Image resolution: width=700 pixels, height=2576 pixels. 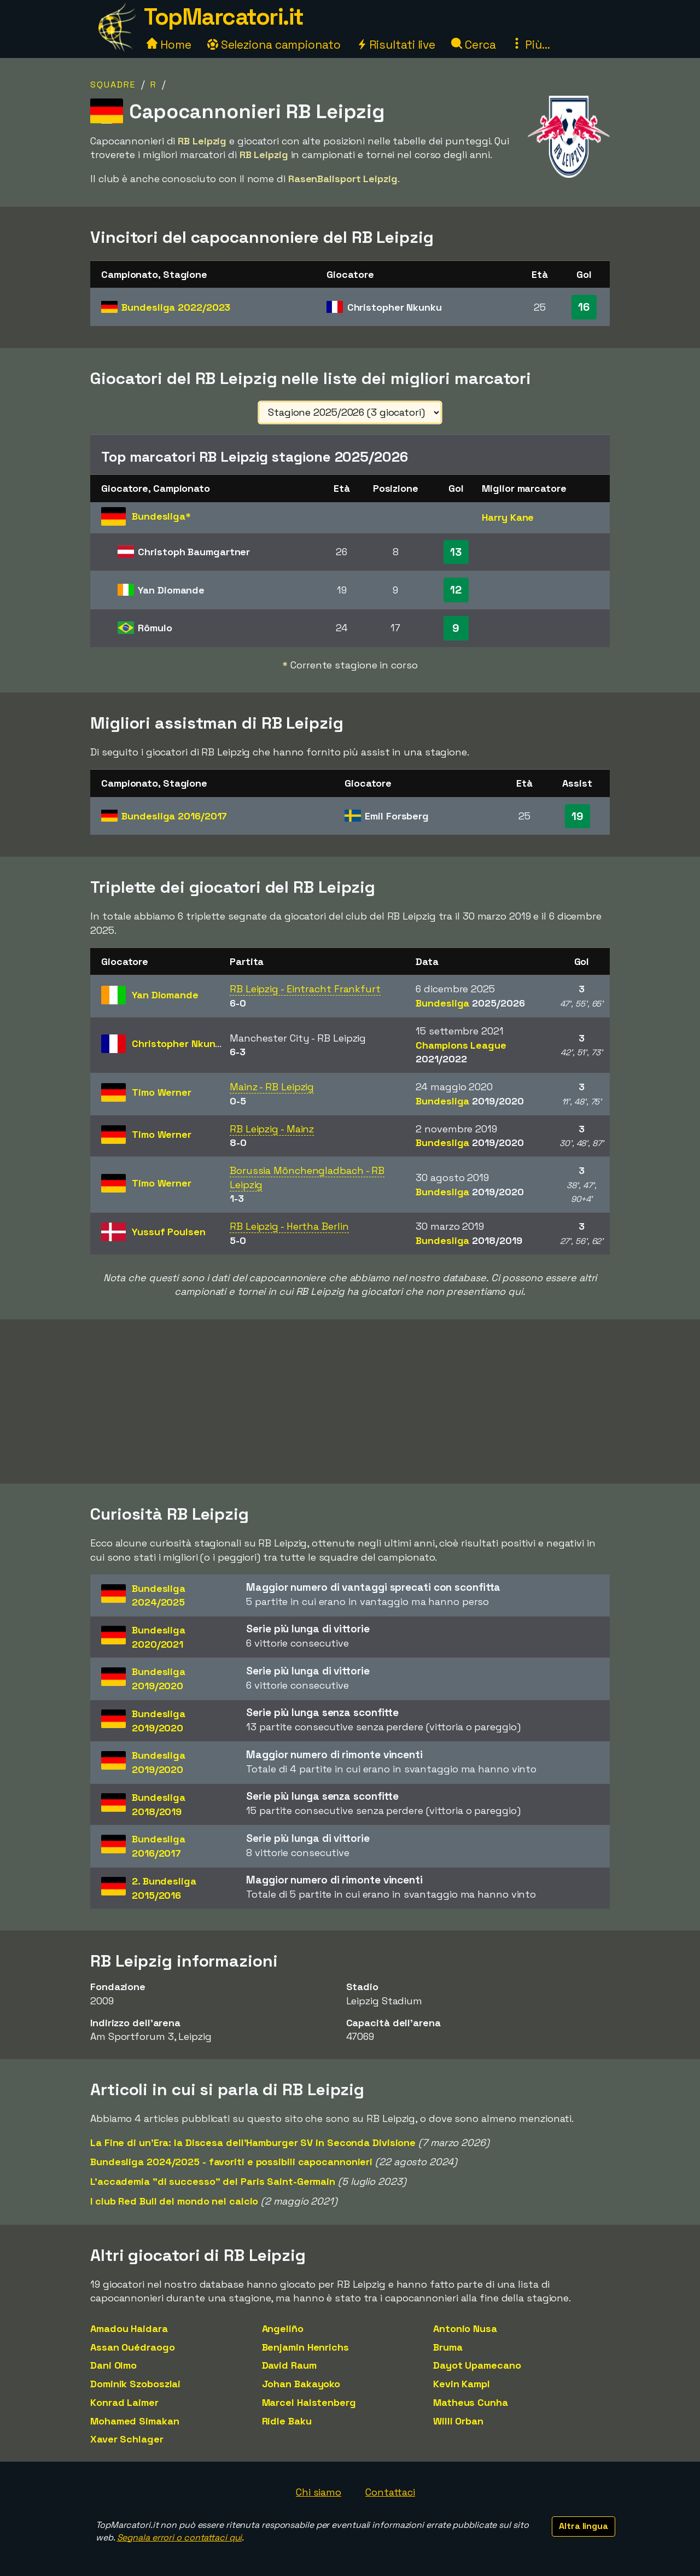 I want to click on Angeliño, so click(x=283, y=2328).